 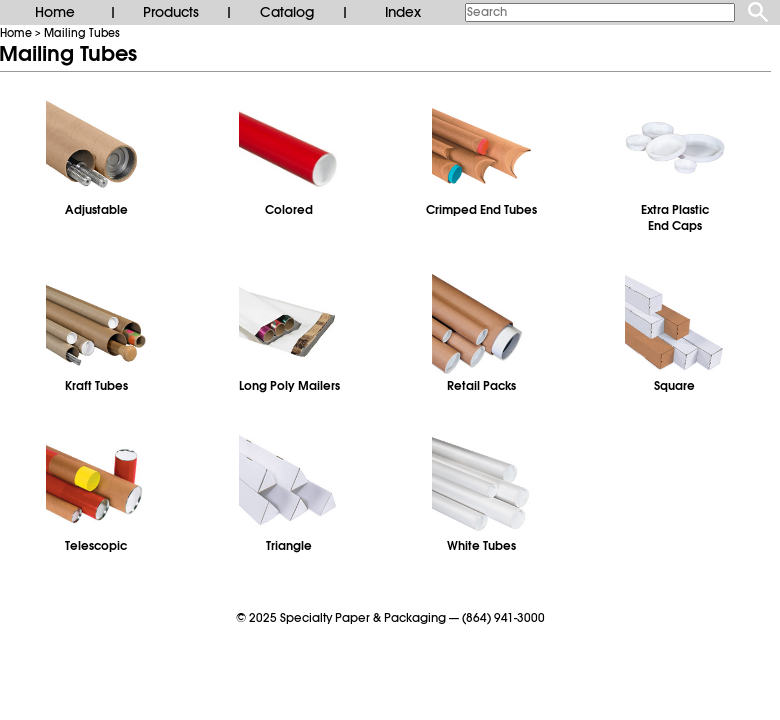 What do you see at coordinates (675, 218) in the screenshot?
I see `Extra PlasticEnd Caps` at bounding box center [675, 218].